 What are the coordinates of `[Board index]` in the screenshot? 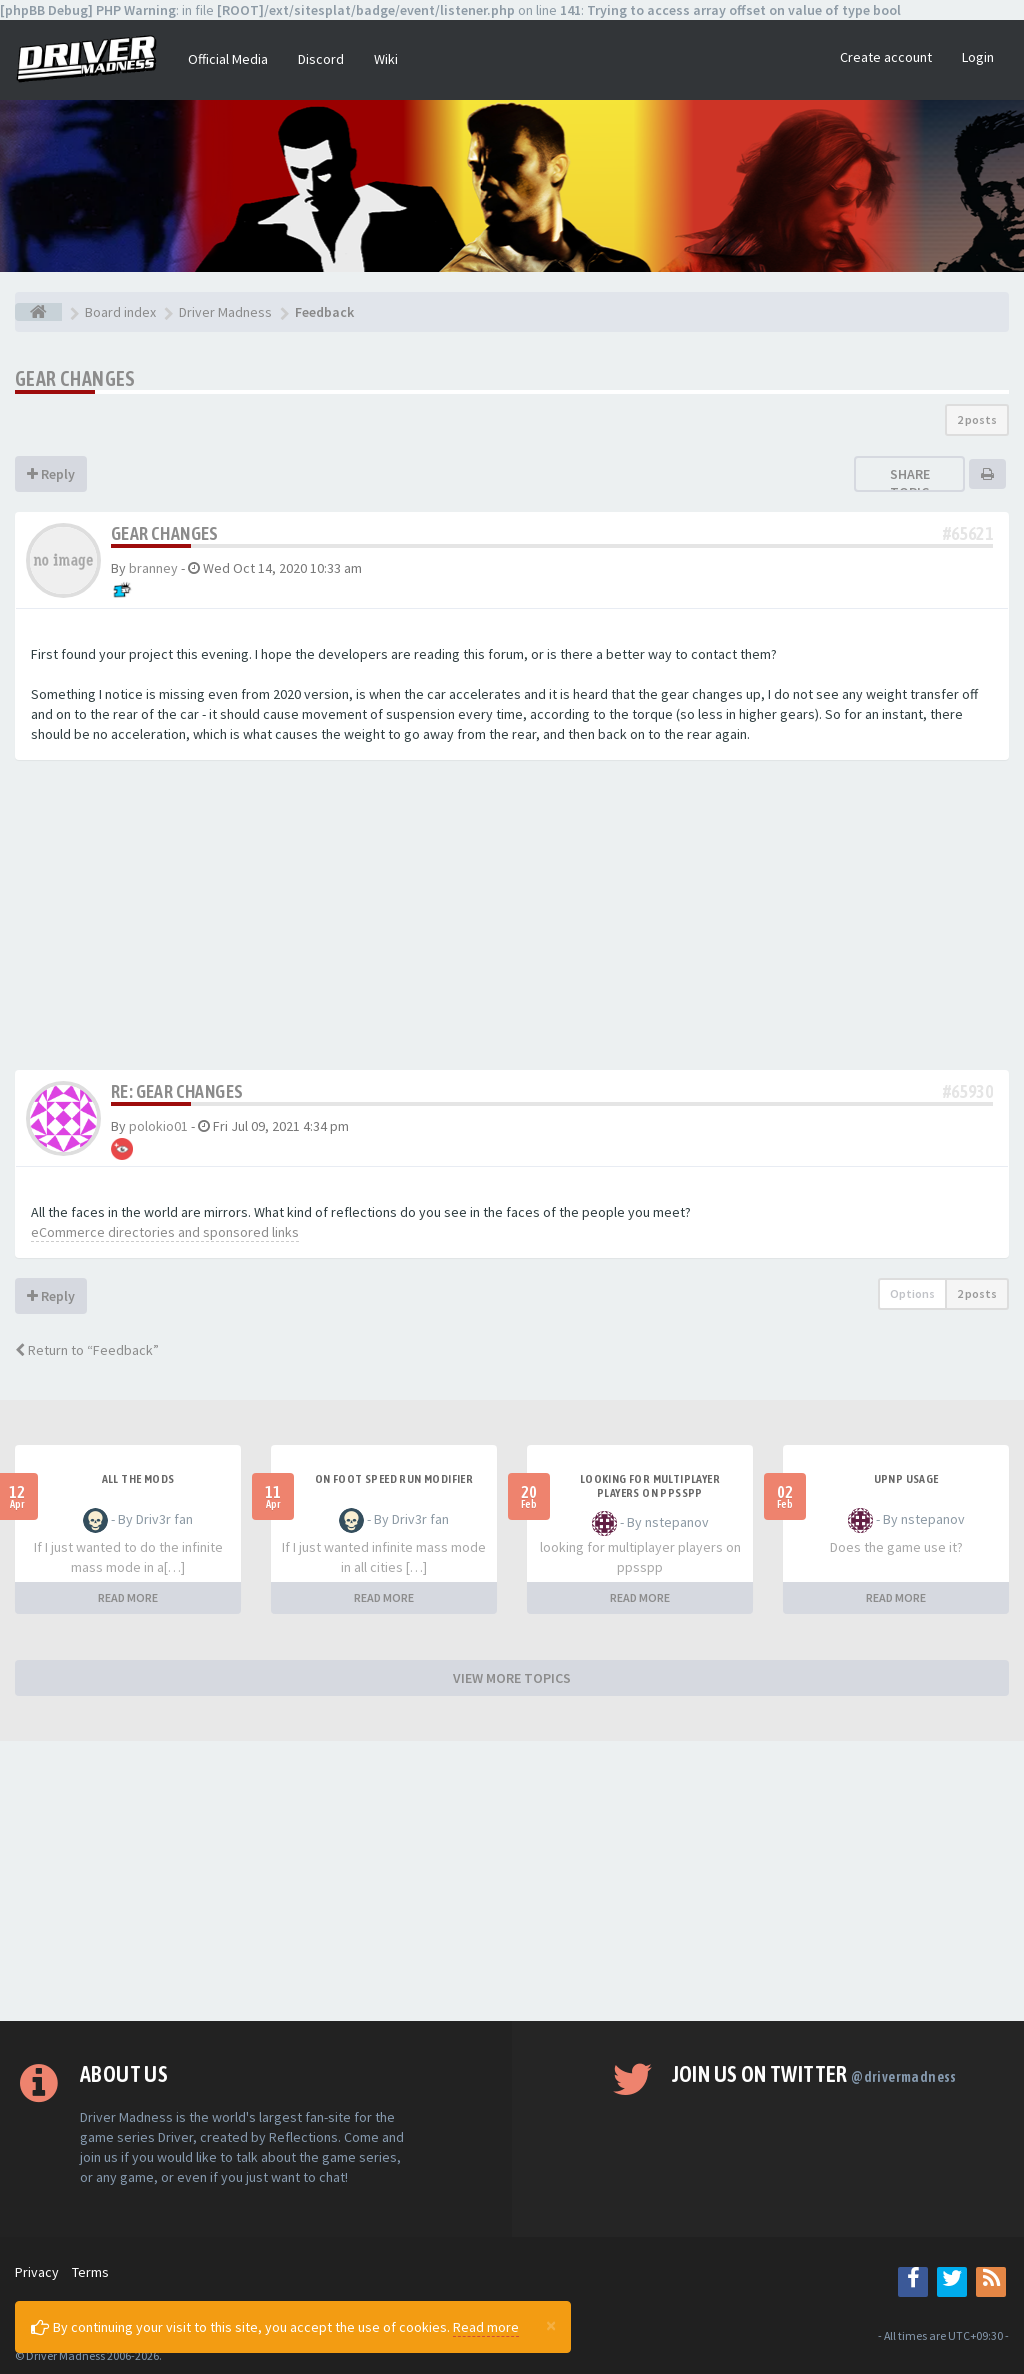 It's located at (38, 312).